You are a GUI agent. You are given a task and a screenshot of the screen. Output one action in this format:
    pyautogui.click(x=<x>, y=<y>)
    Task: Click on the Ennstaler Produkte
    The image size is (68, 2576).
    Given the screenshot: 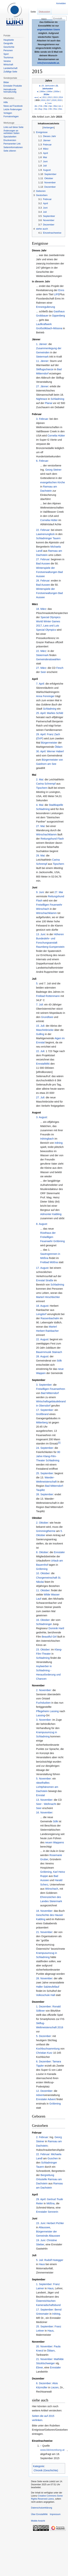 What is the action you would take?
    pyautogui.click(x=12, y=86)
    